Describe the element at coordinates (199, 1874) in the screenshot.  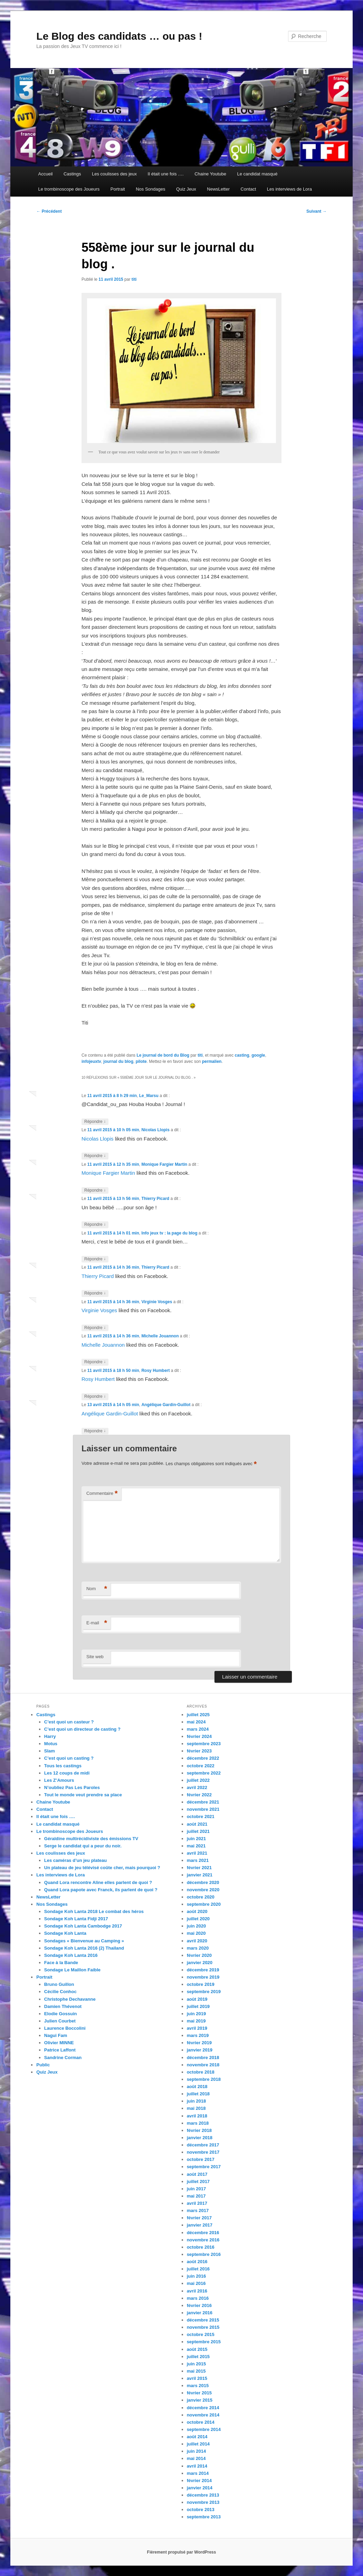
I see `janvier 2021` at that location.